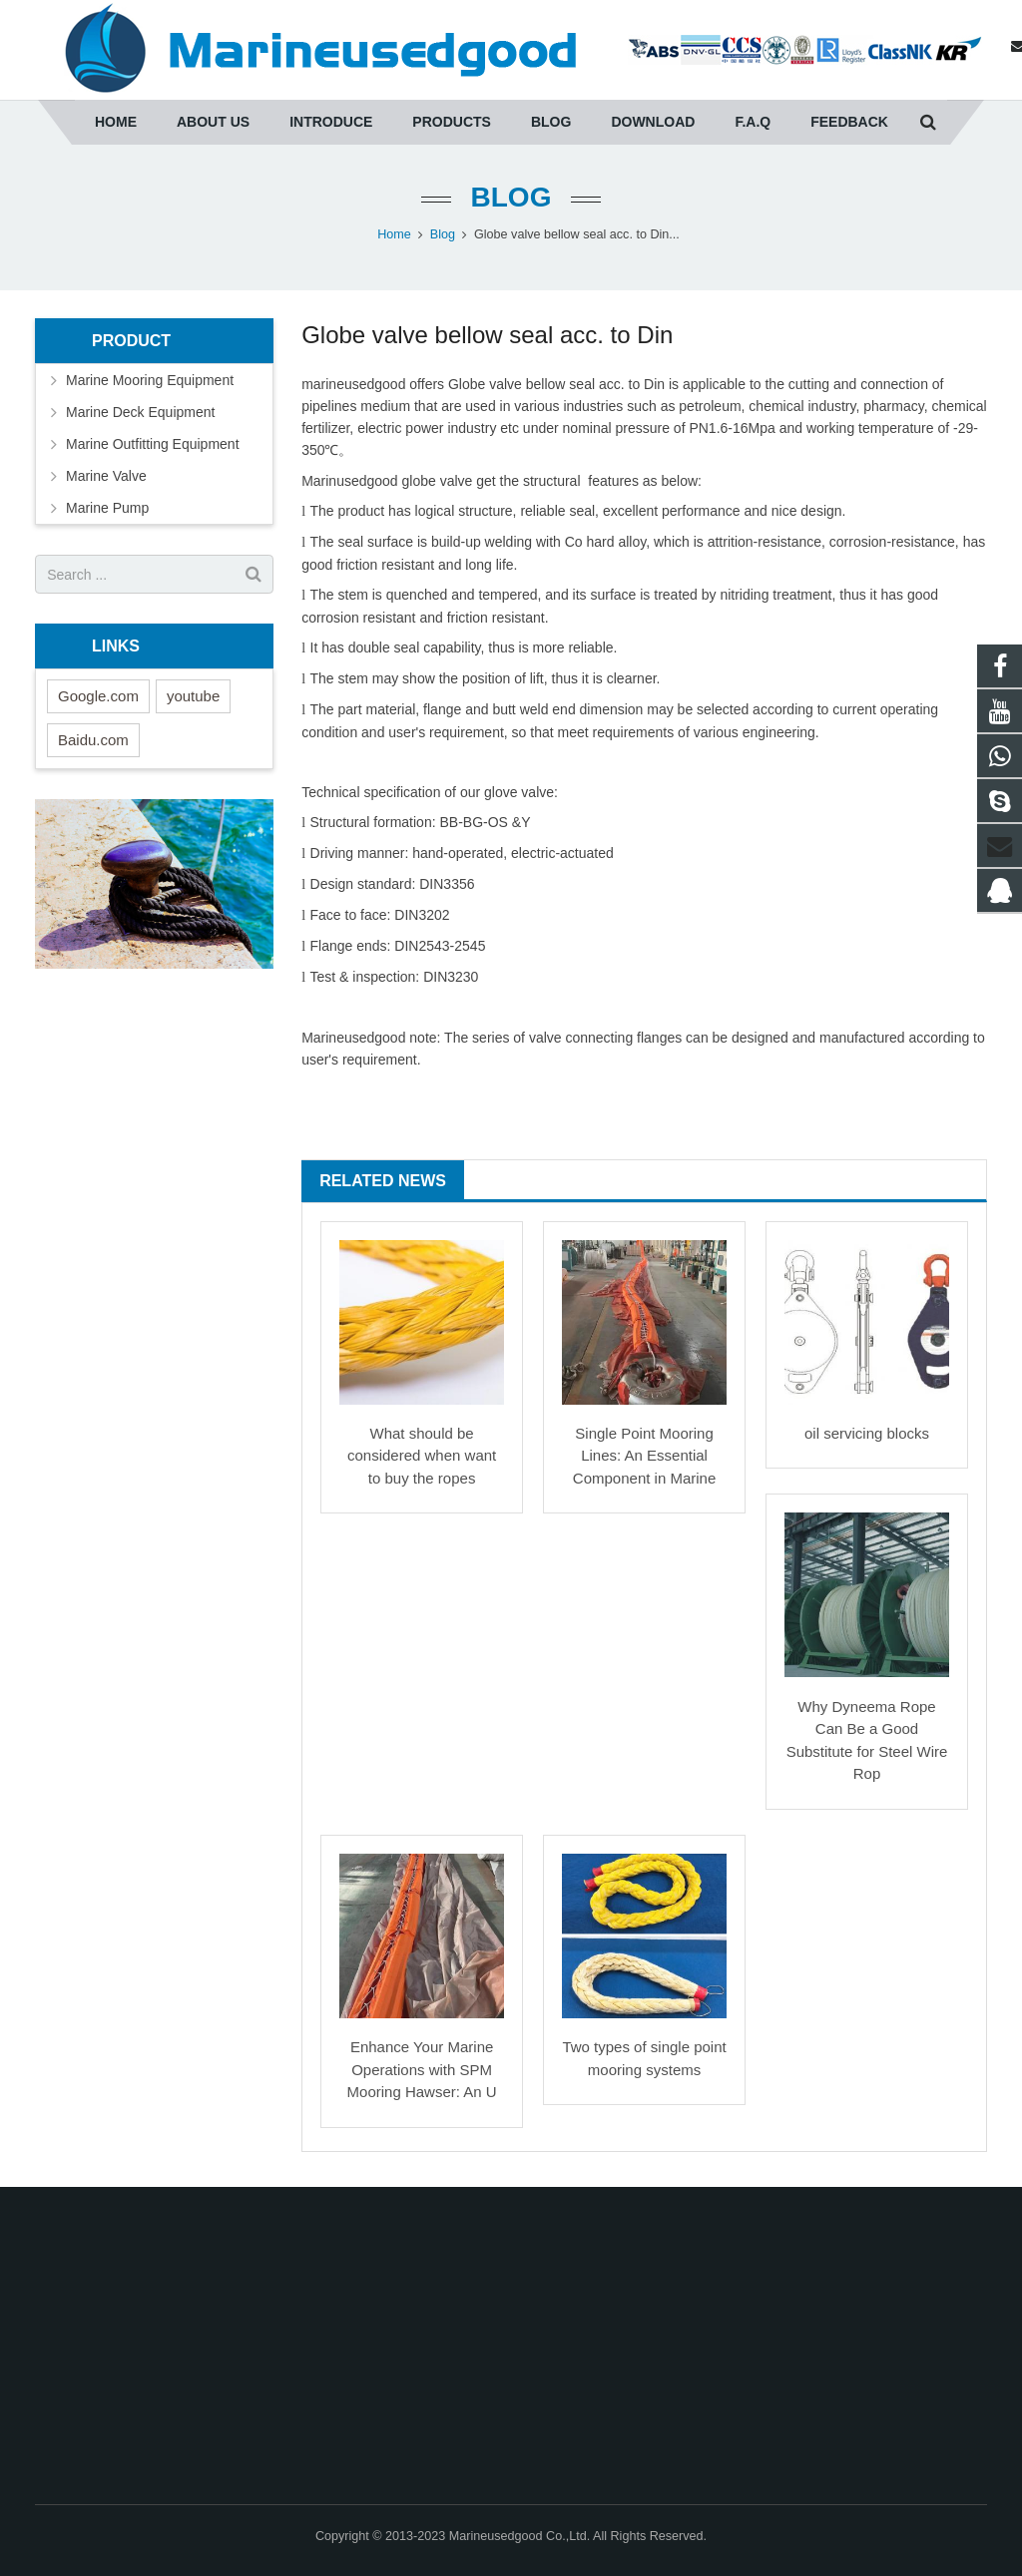  What do you see at coordinates (106, 476) in the screenshot?
I see `Marine Valve` at bounding box center [106, 476].